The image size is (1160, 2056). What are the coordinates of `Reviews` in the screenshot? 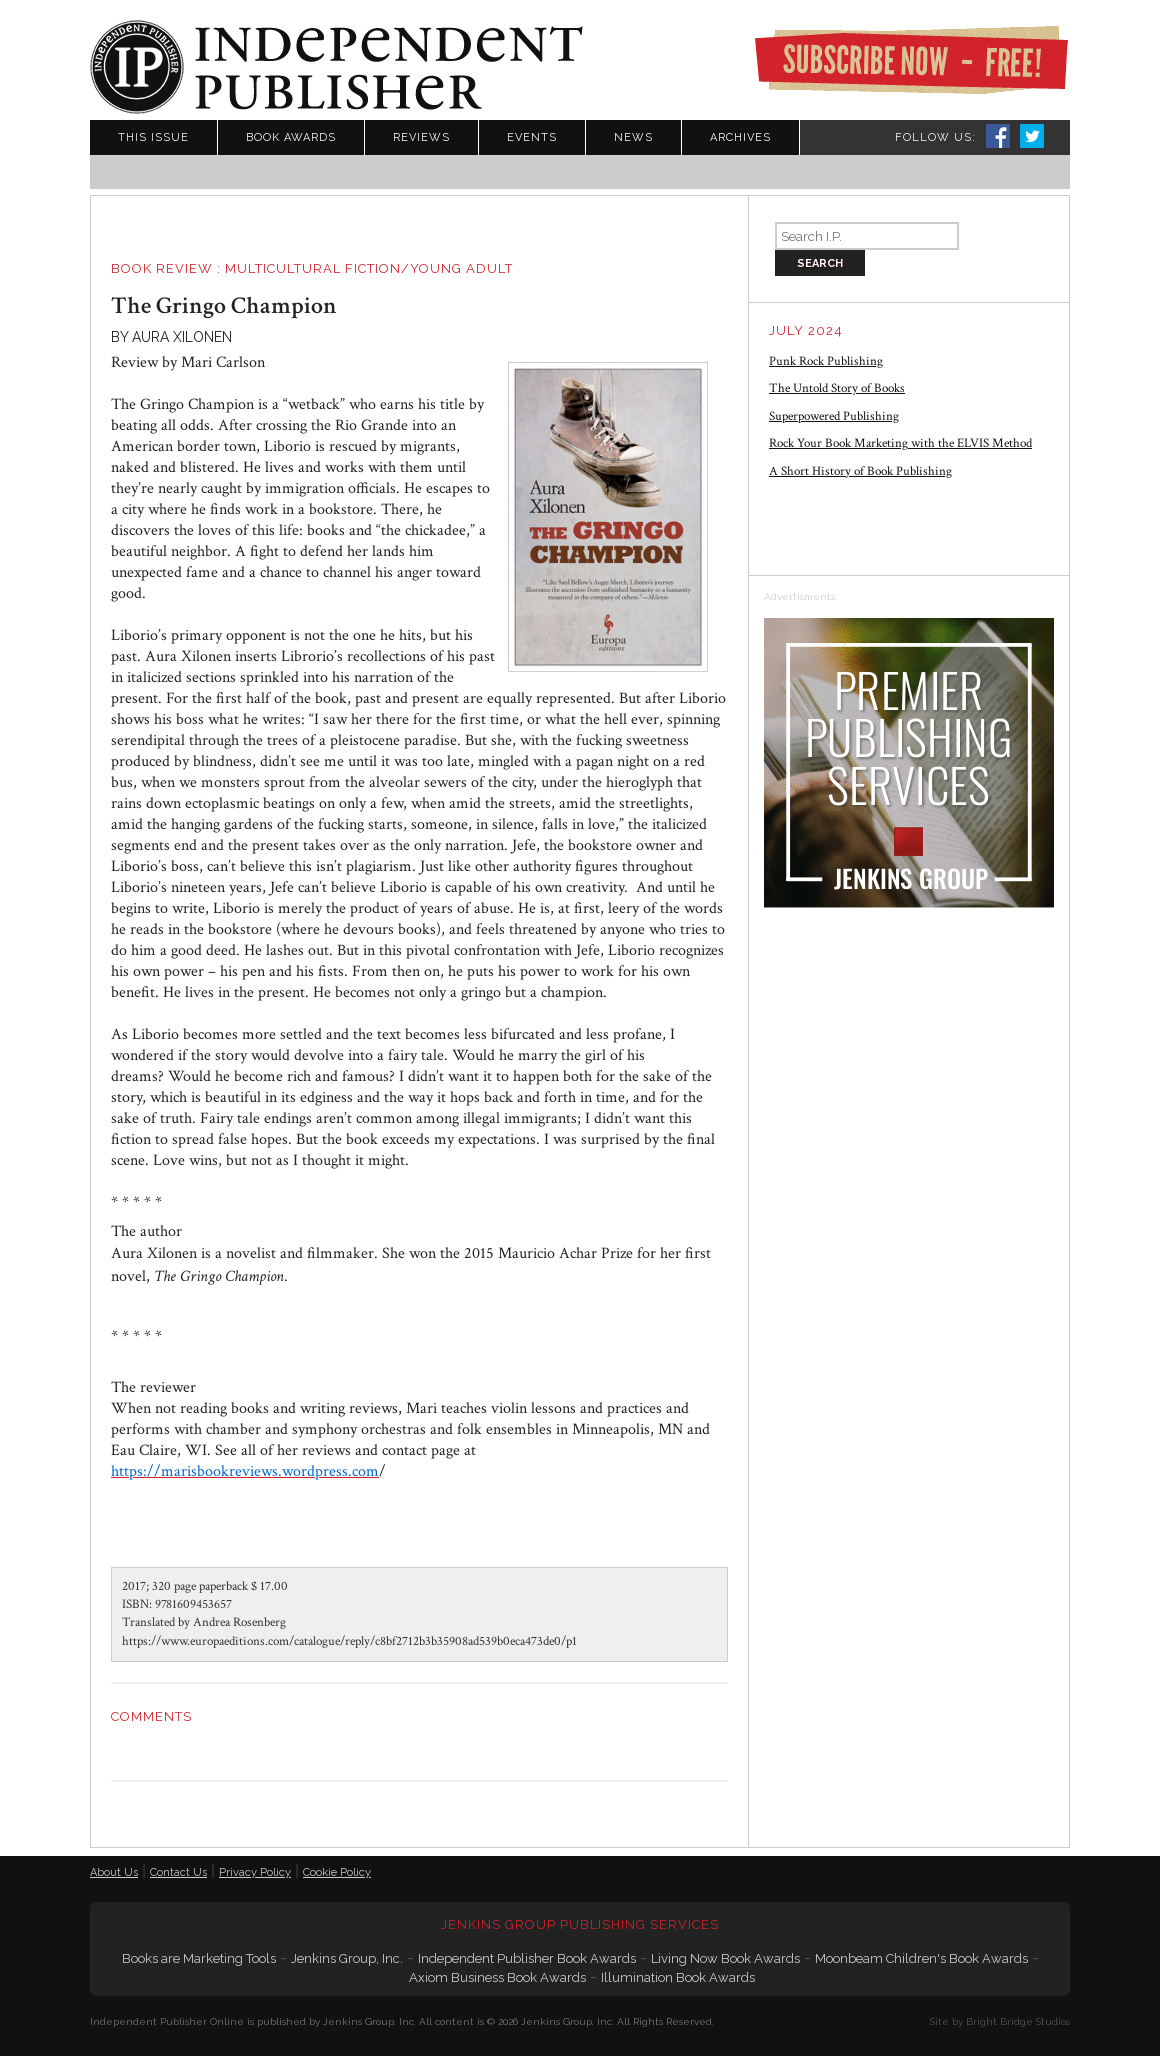 It's located at (421, 137).